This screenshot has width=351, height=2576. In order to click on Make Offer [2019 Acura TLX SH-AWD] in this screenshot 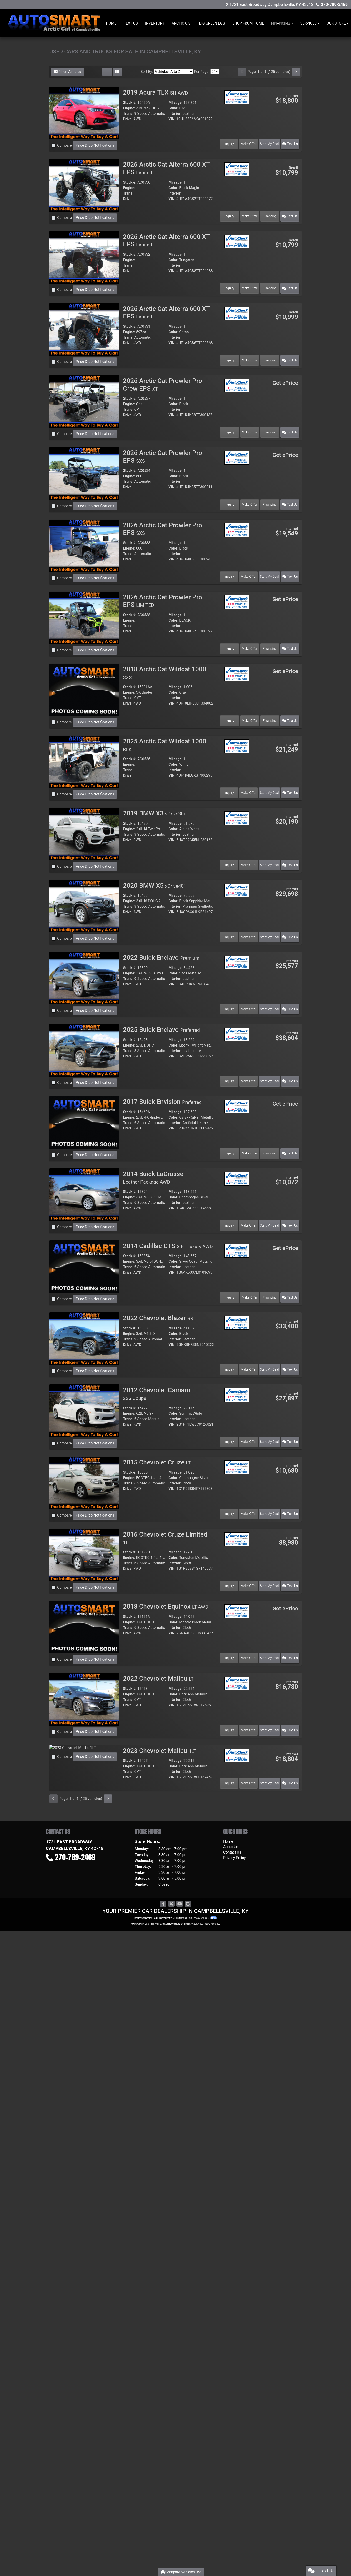, I will do `click(248, 144)`.